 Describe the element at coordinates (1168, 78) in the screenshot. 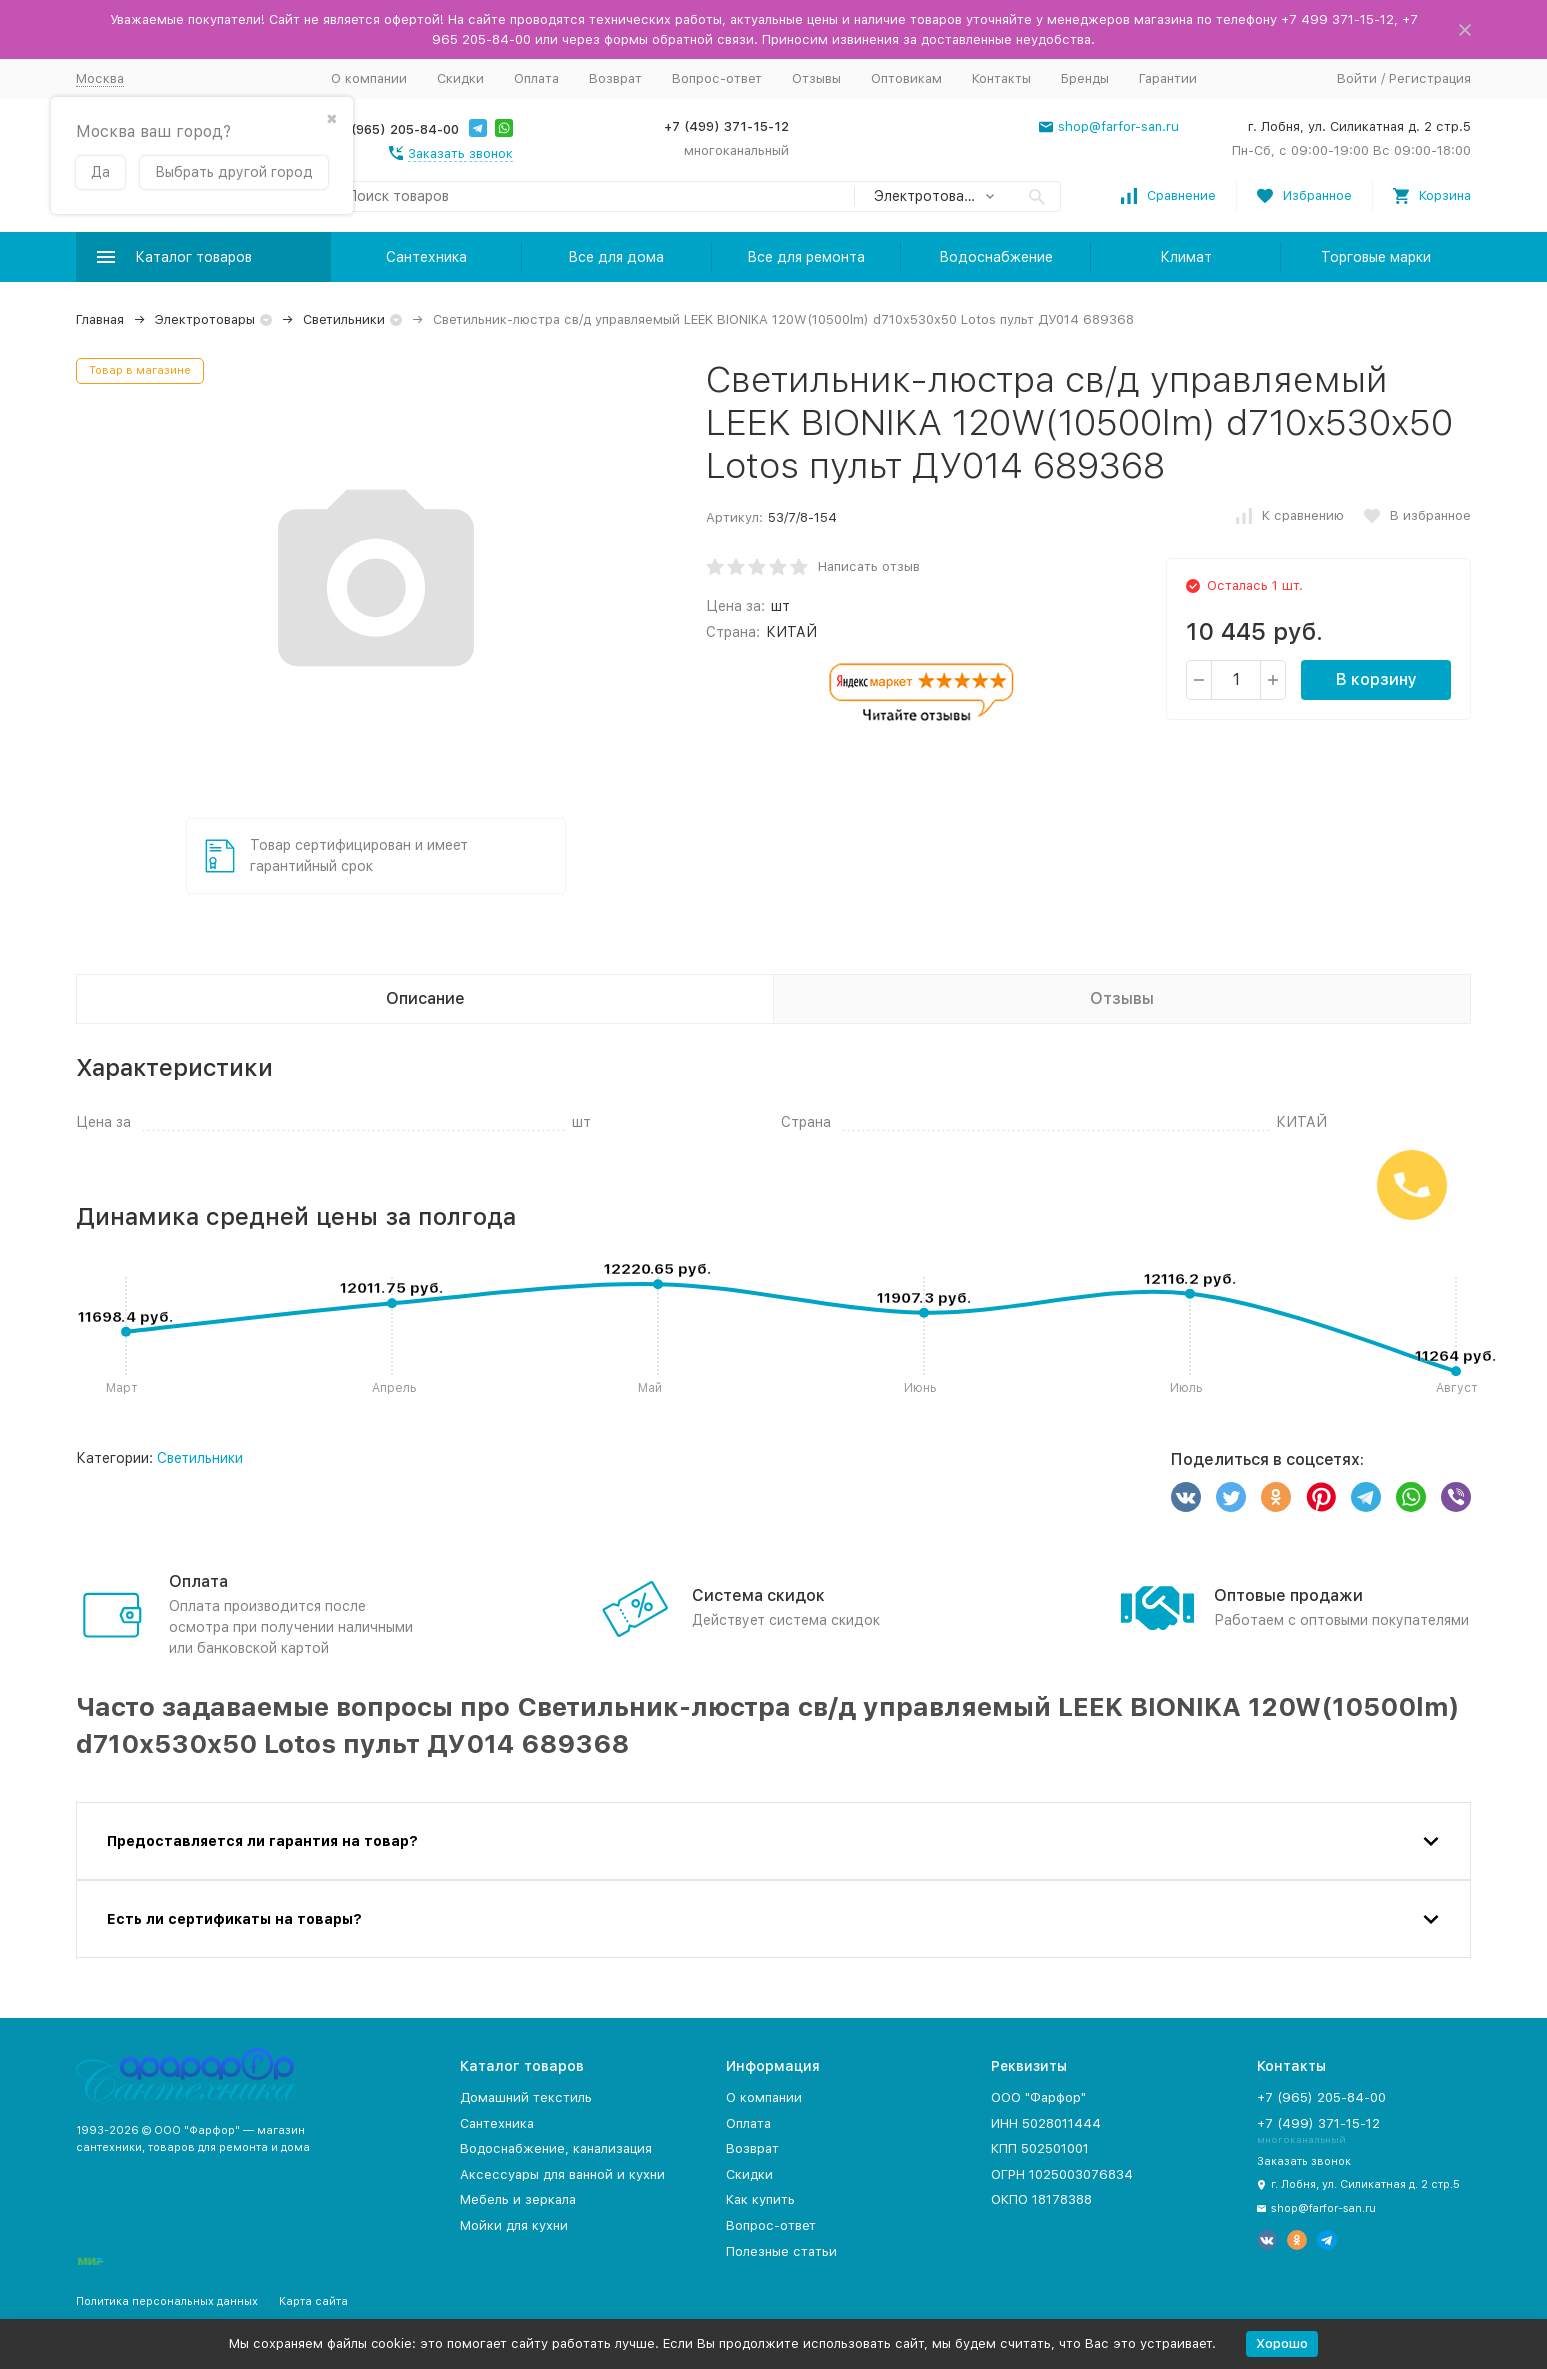

I see `Гарантии` at that location.